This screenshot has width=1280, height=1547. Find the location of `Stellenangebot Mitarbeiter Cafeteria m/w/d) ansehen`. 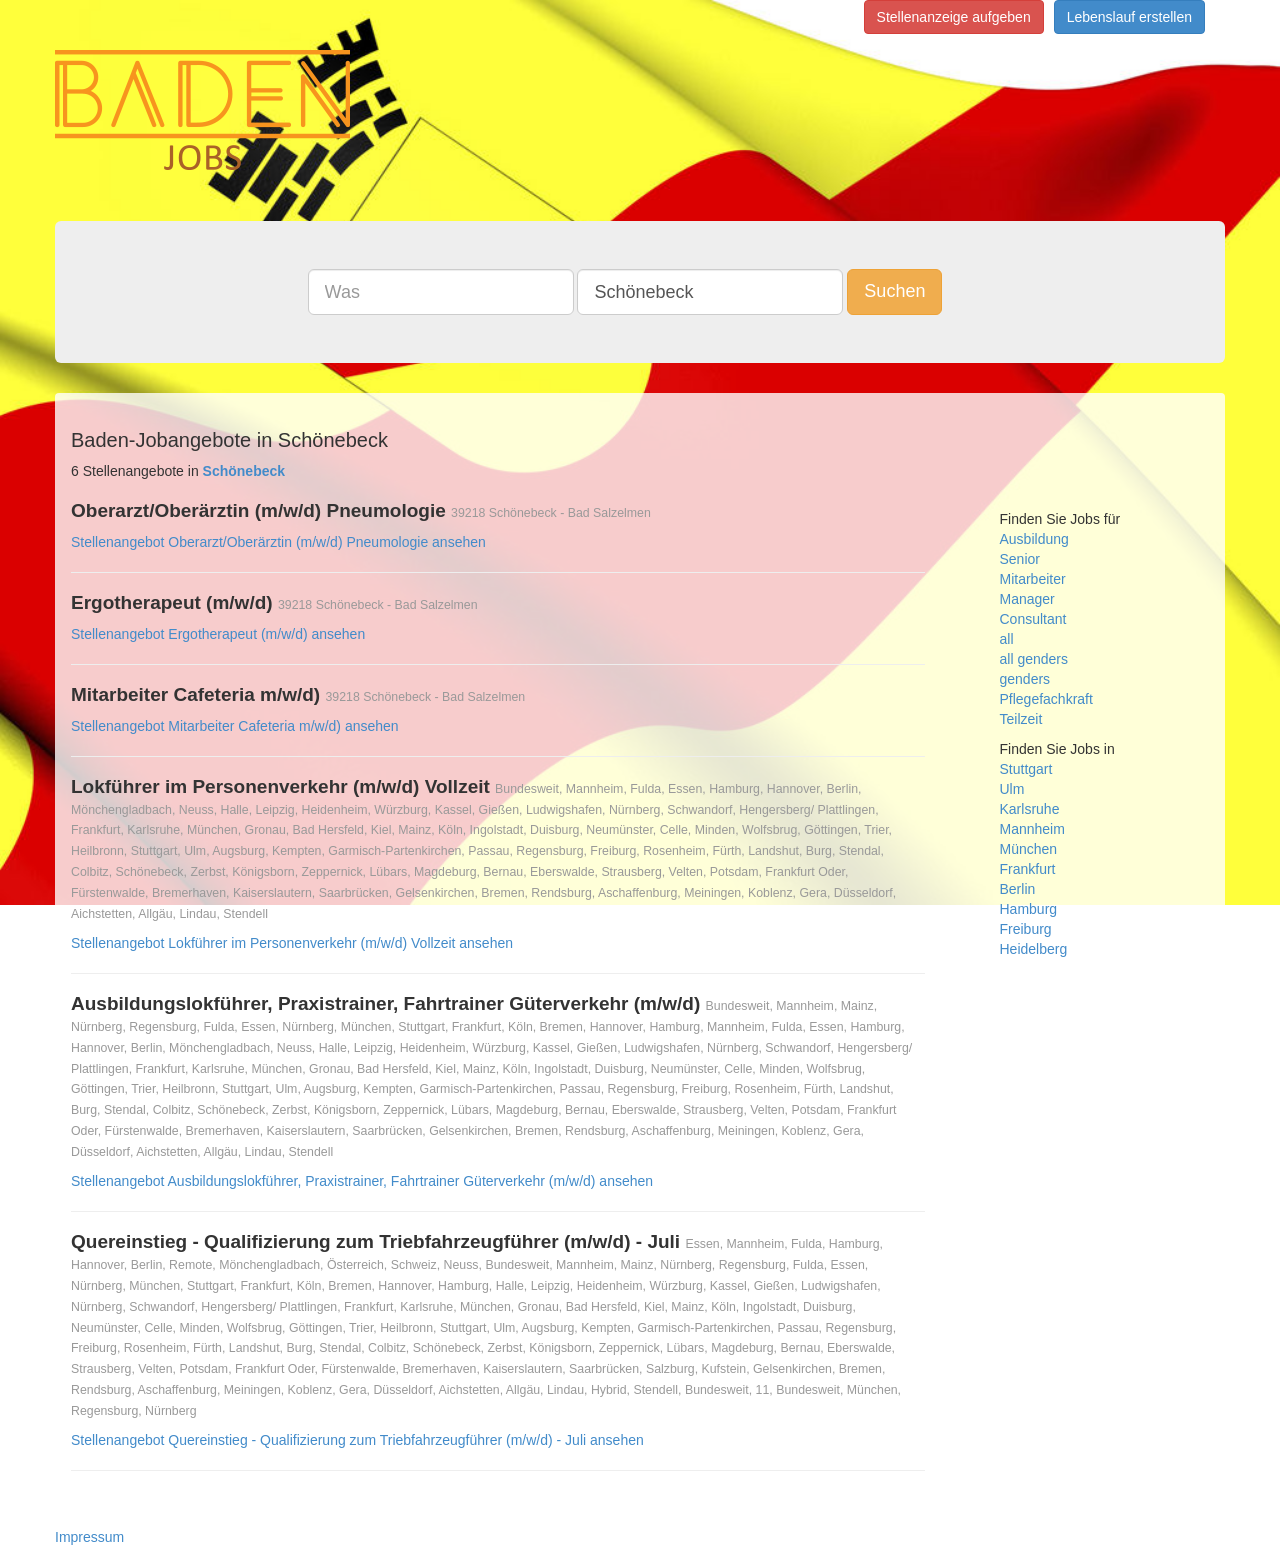

Stellenangebot Mitarbeiter Cafeteria m/w/d) ansehen is located at coordinates (235, 726).